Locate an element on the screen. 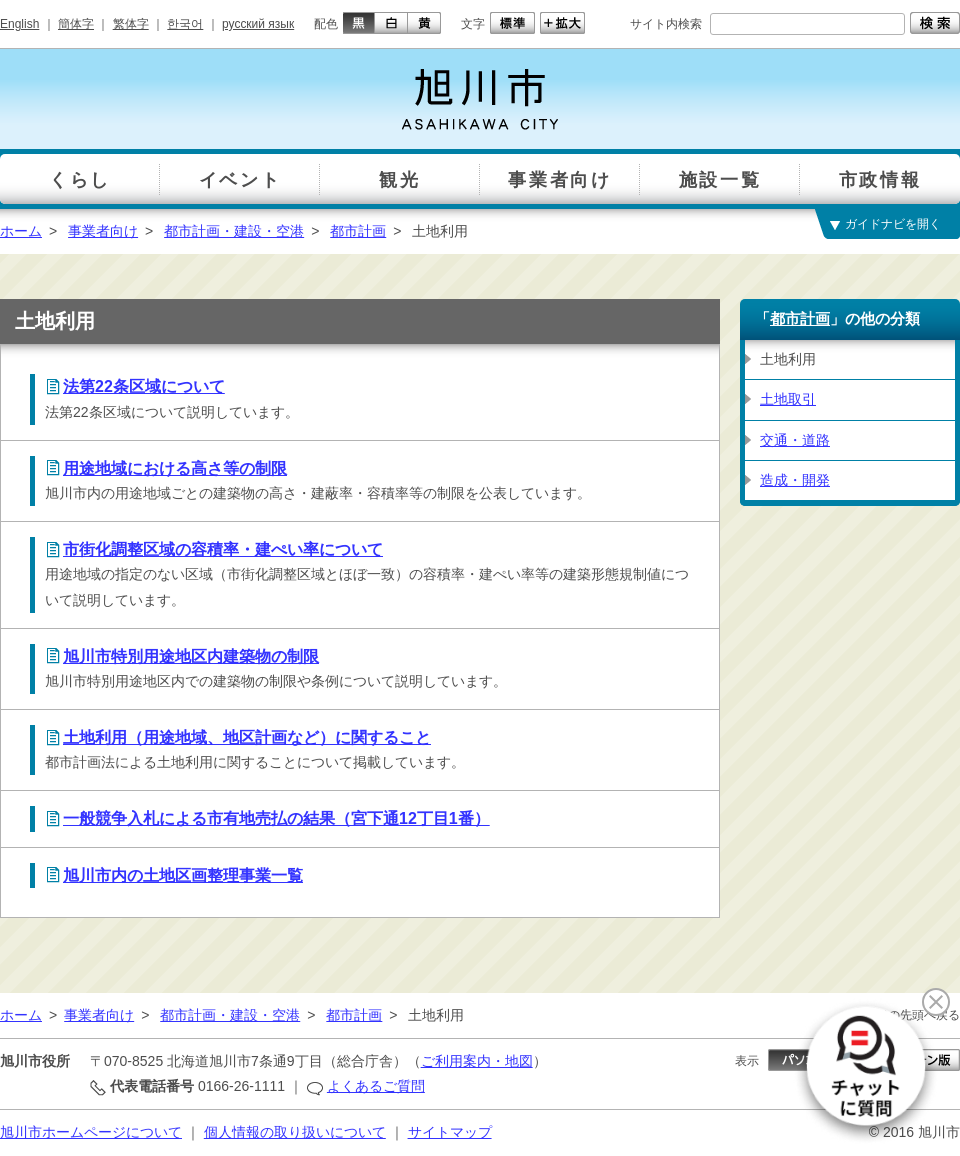  造成・開発 is located at coordinates (795, 480).